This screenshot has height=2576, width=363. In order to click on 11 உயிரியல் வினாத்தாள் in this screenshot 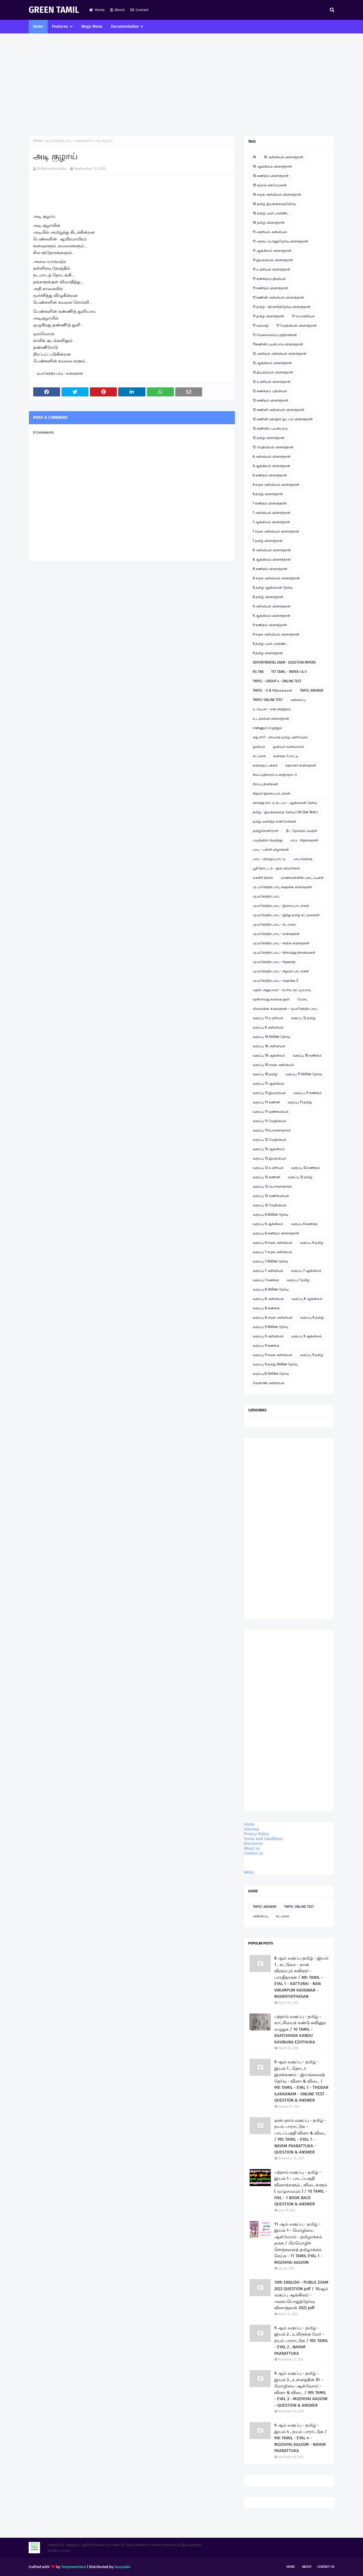, I will do `click(271, 269)`.